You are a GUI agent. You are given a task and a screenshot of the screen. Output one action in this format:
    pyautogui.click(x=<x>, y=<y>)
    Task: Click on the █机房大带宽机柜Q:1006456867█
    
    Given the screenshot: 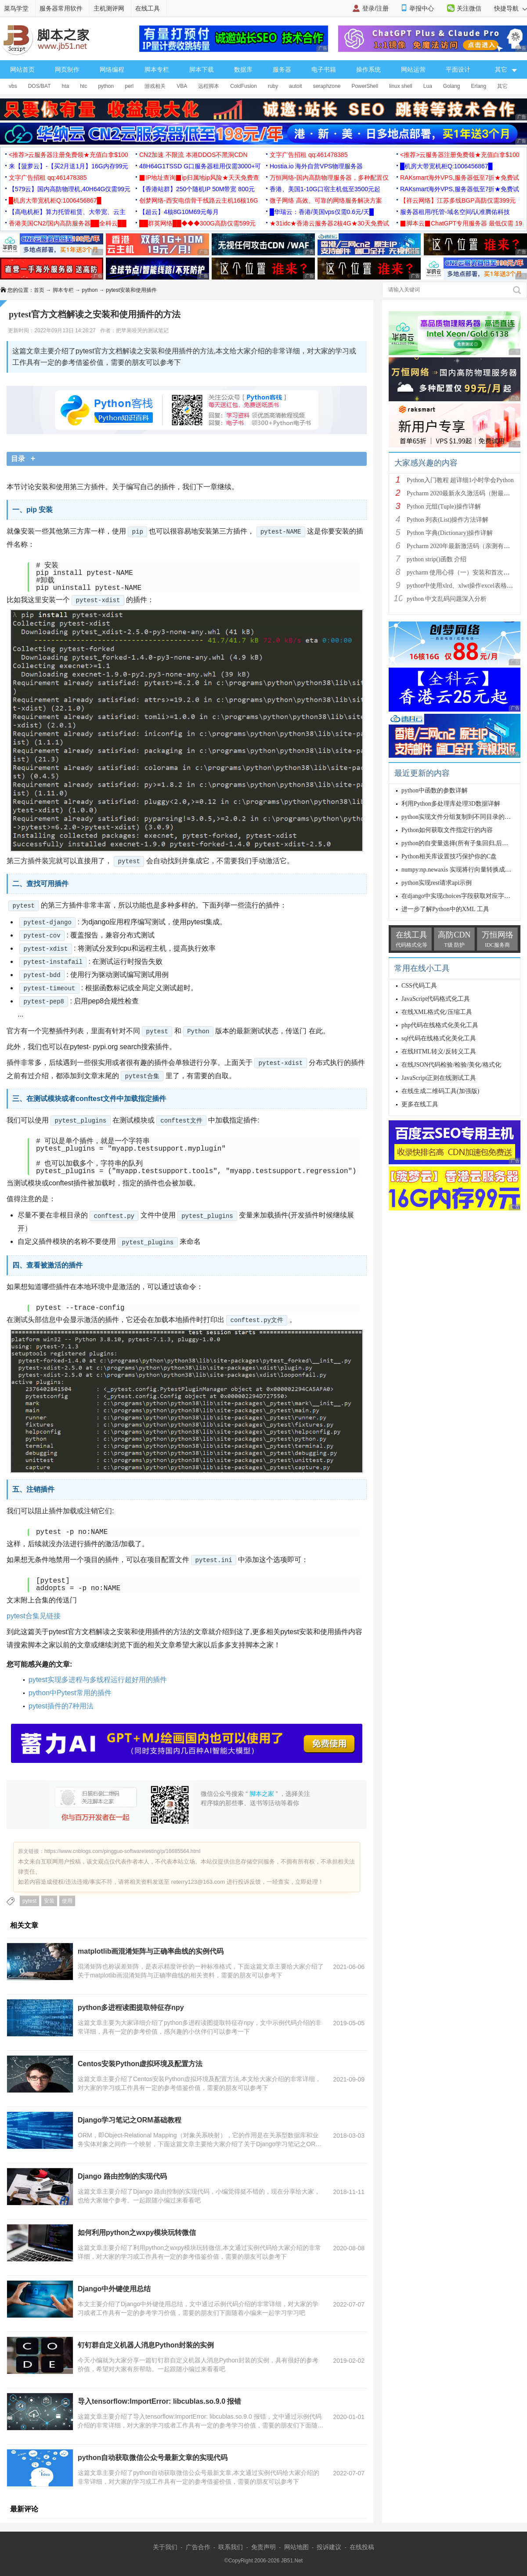 What is the action you would take?
    pyautogui.click(x=446, y=166)
    